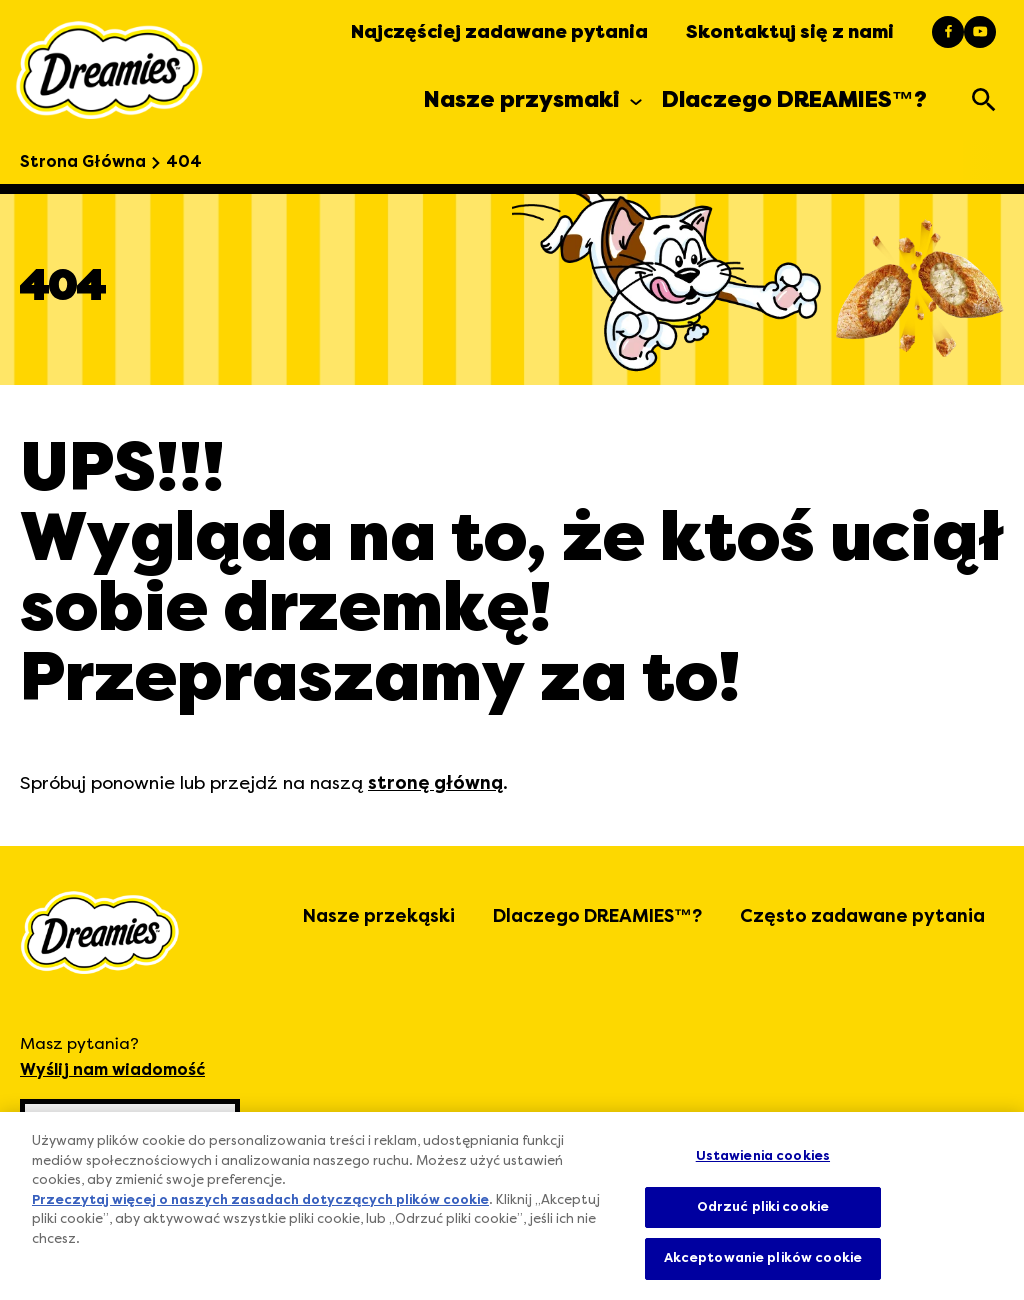  Describe the element at coordinates (499, 32) in the screenshot. I see `Najczęściej zadawane pytania` at that location.